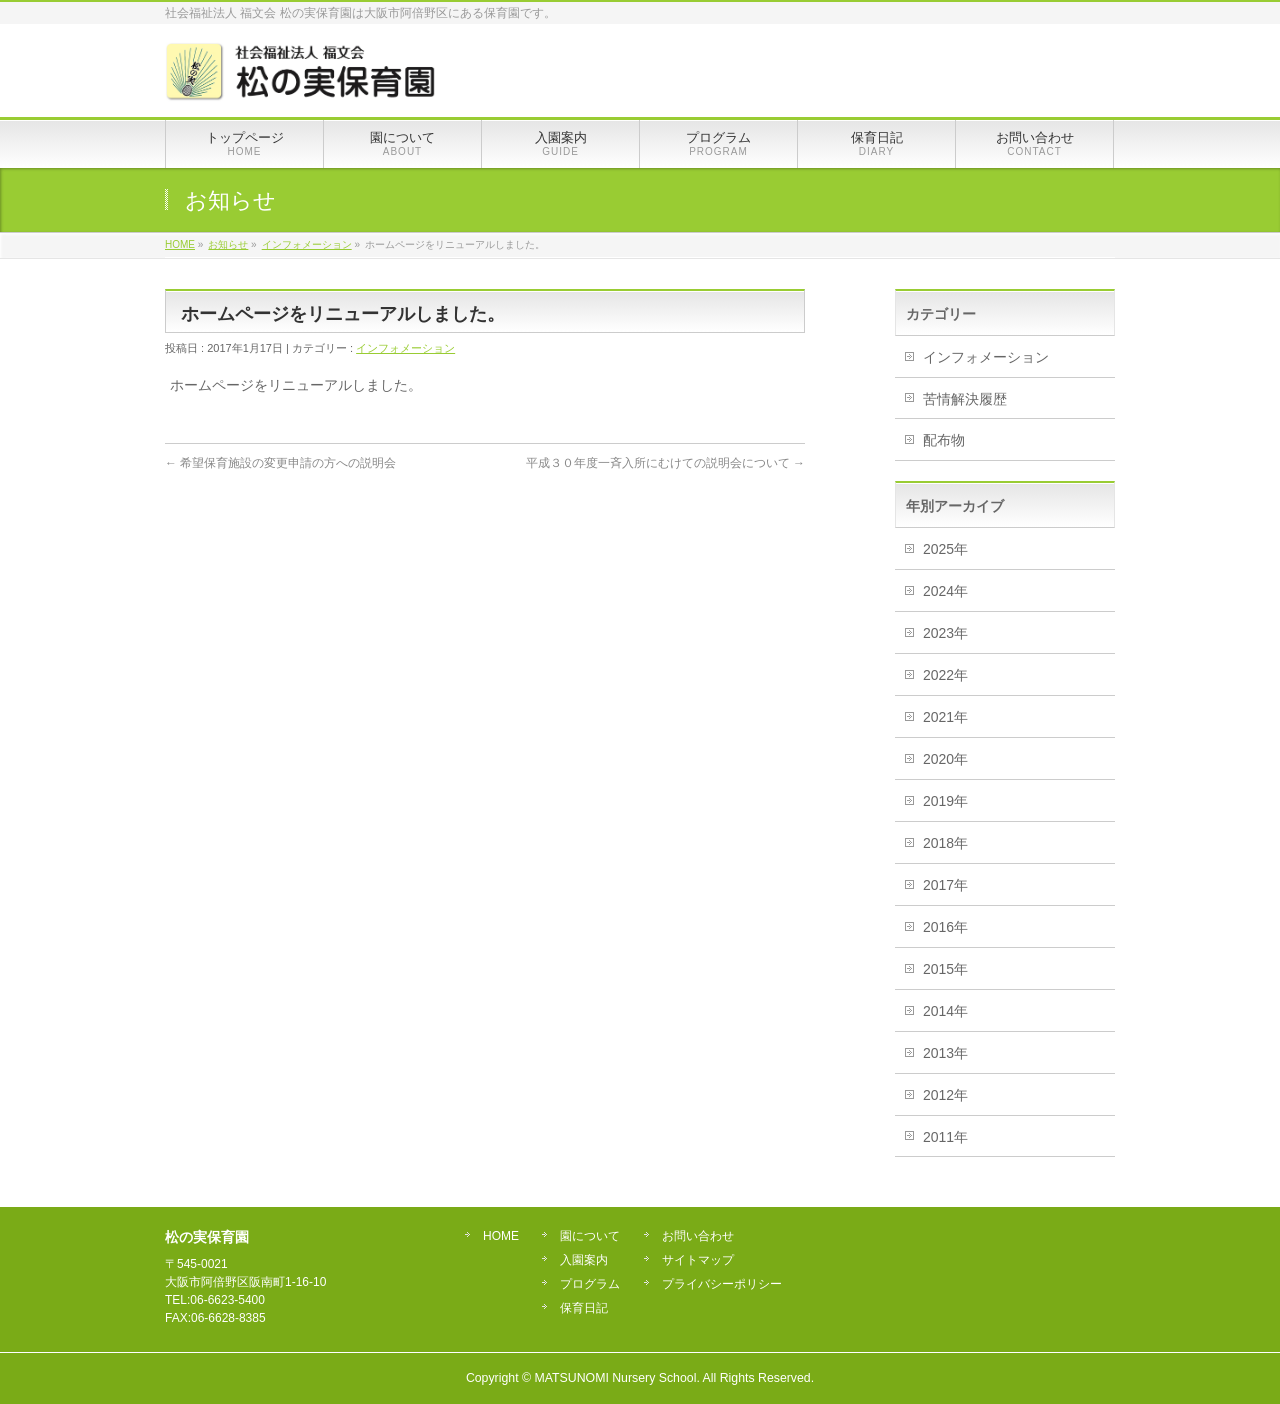 The image size is (1280, 1404). I want to click on 2015年, so click(945, 969).